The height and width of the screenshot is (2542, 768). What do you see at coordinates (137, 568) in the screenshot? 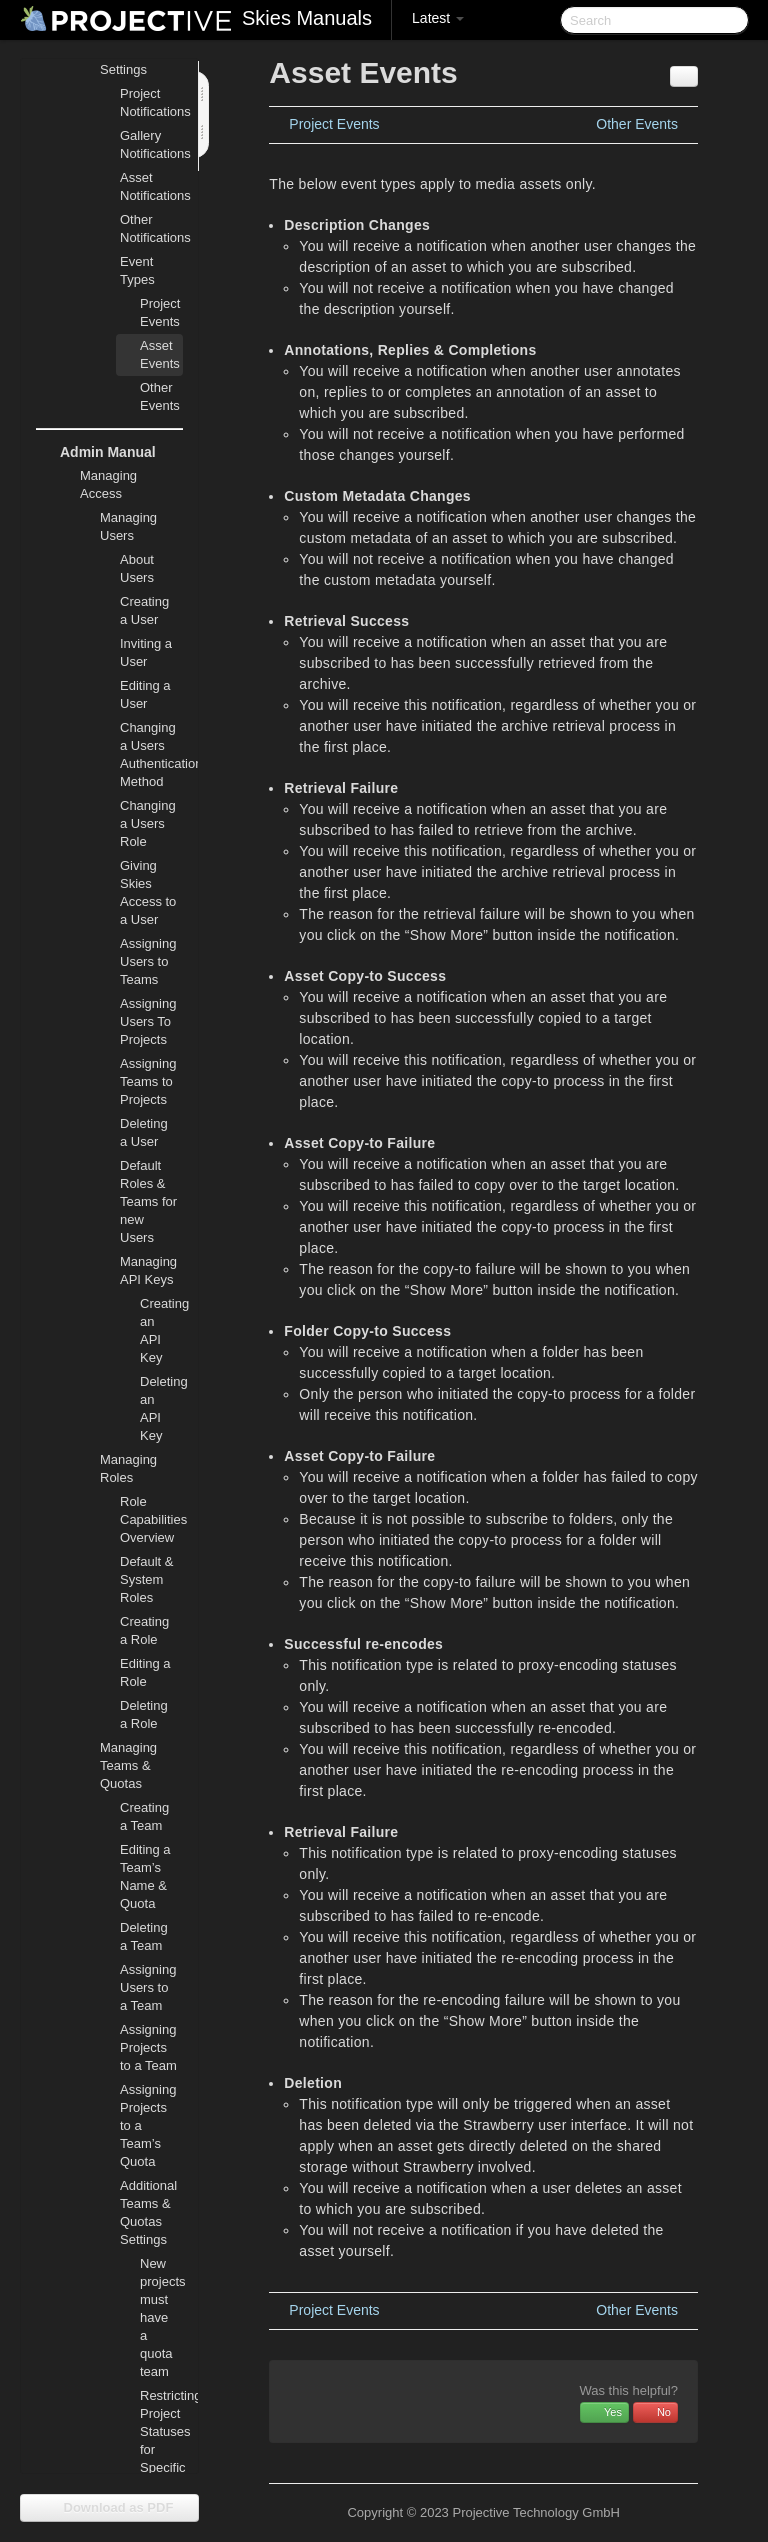
I see `About Users` at bounding box center [137, 568].